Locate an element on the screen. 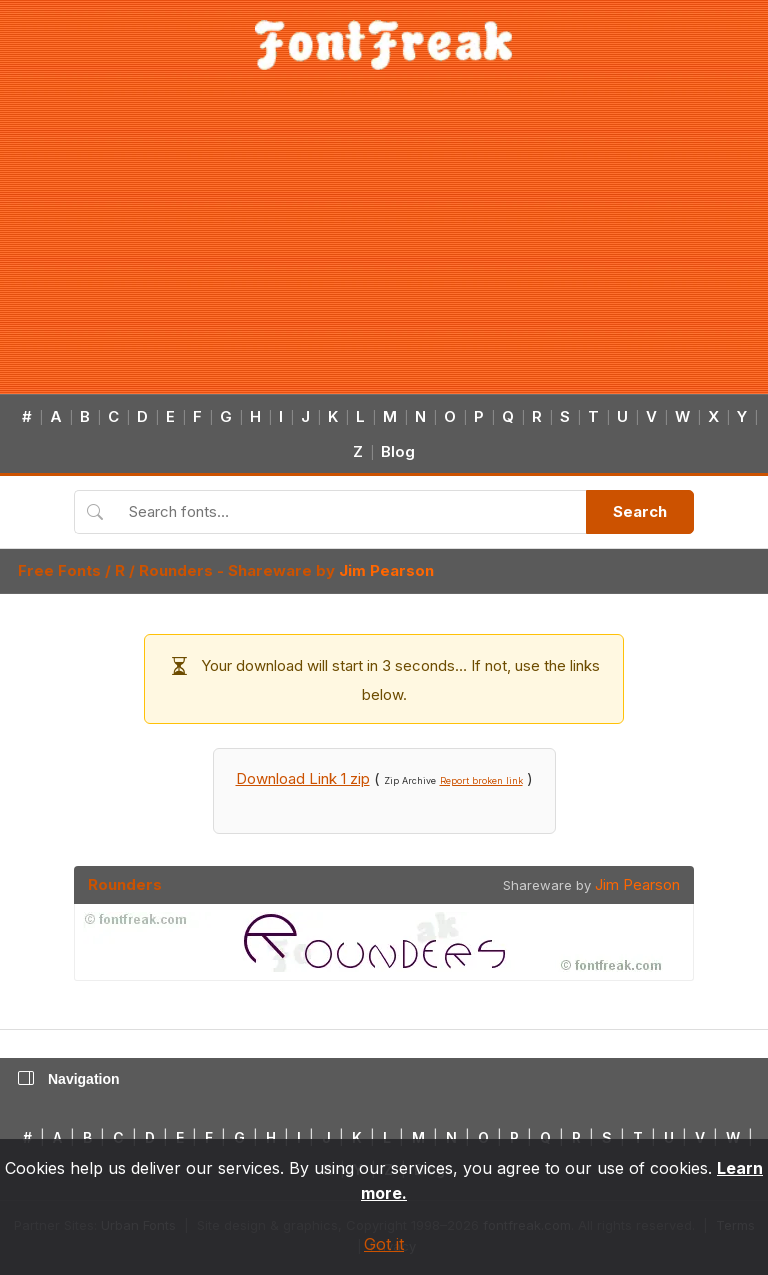 The width and height of the screenshot is (768, 1275). Jim Pearson is located at coordinates (386, 570).